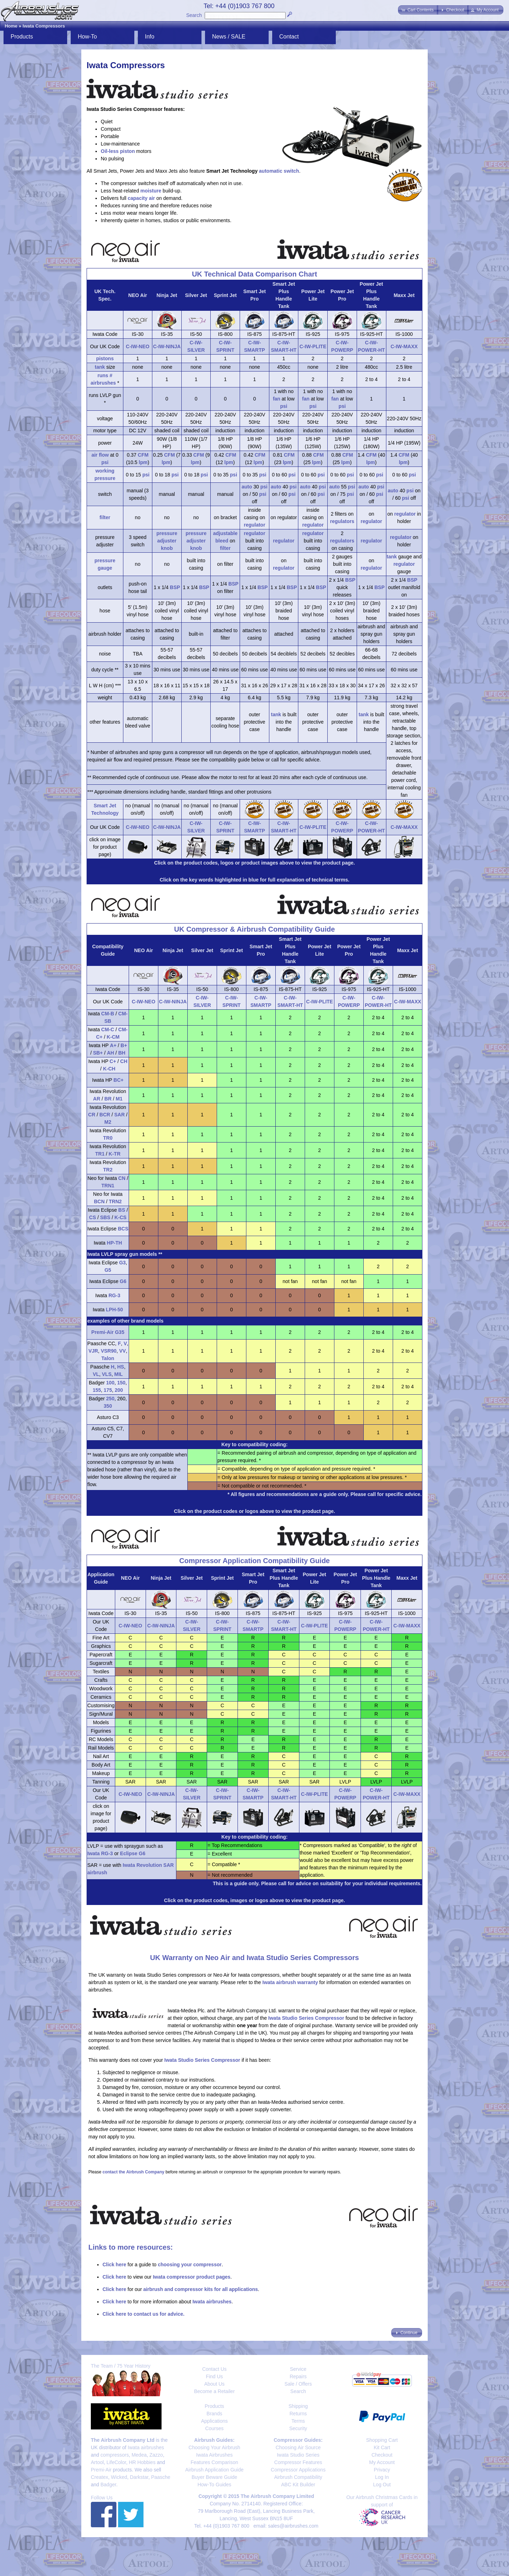  I want to click on Paasche, so click(160, 2477).